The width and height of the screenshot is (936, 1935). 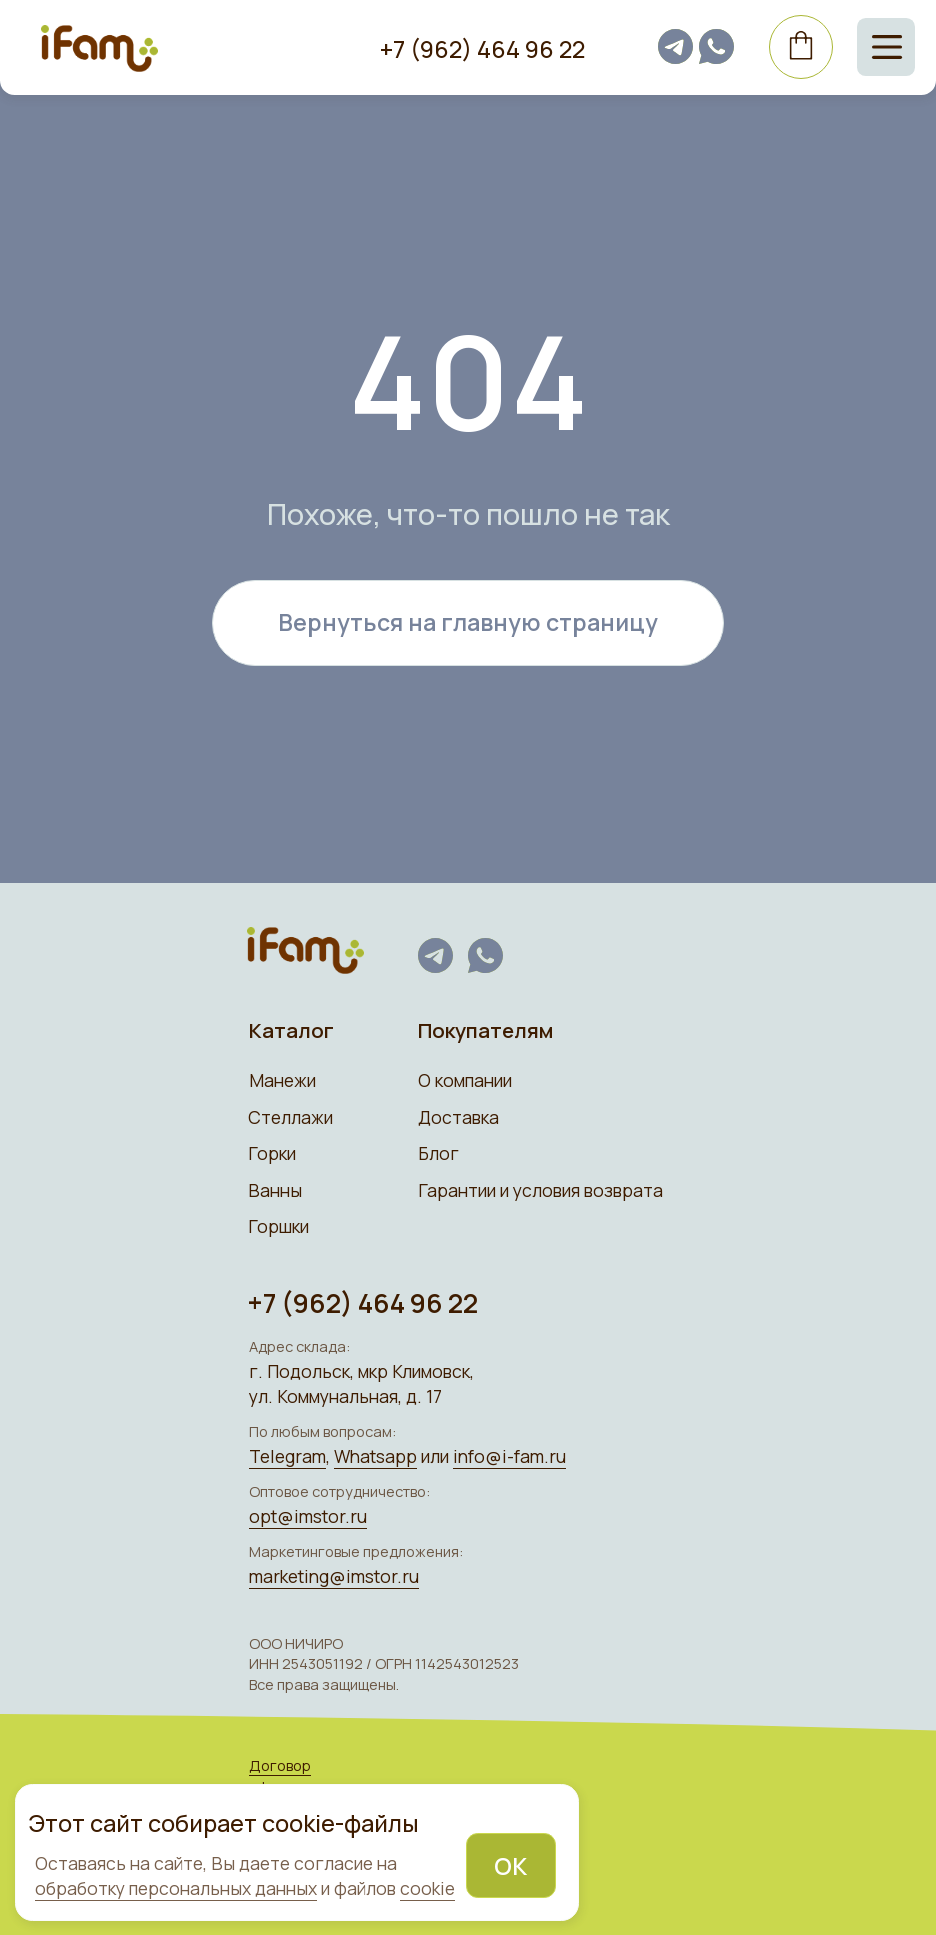 What do you see at coordinates (280, 1775) in the screenshot?
I see `Договор оферты` at bounding box center [280, 1775].